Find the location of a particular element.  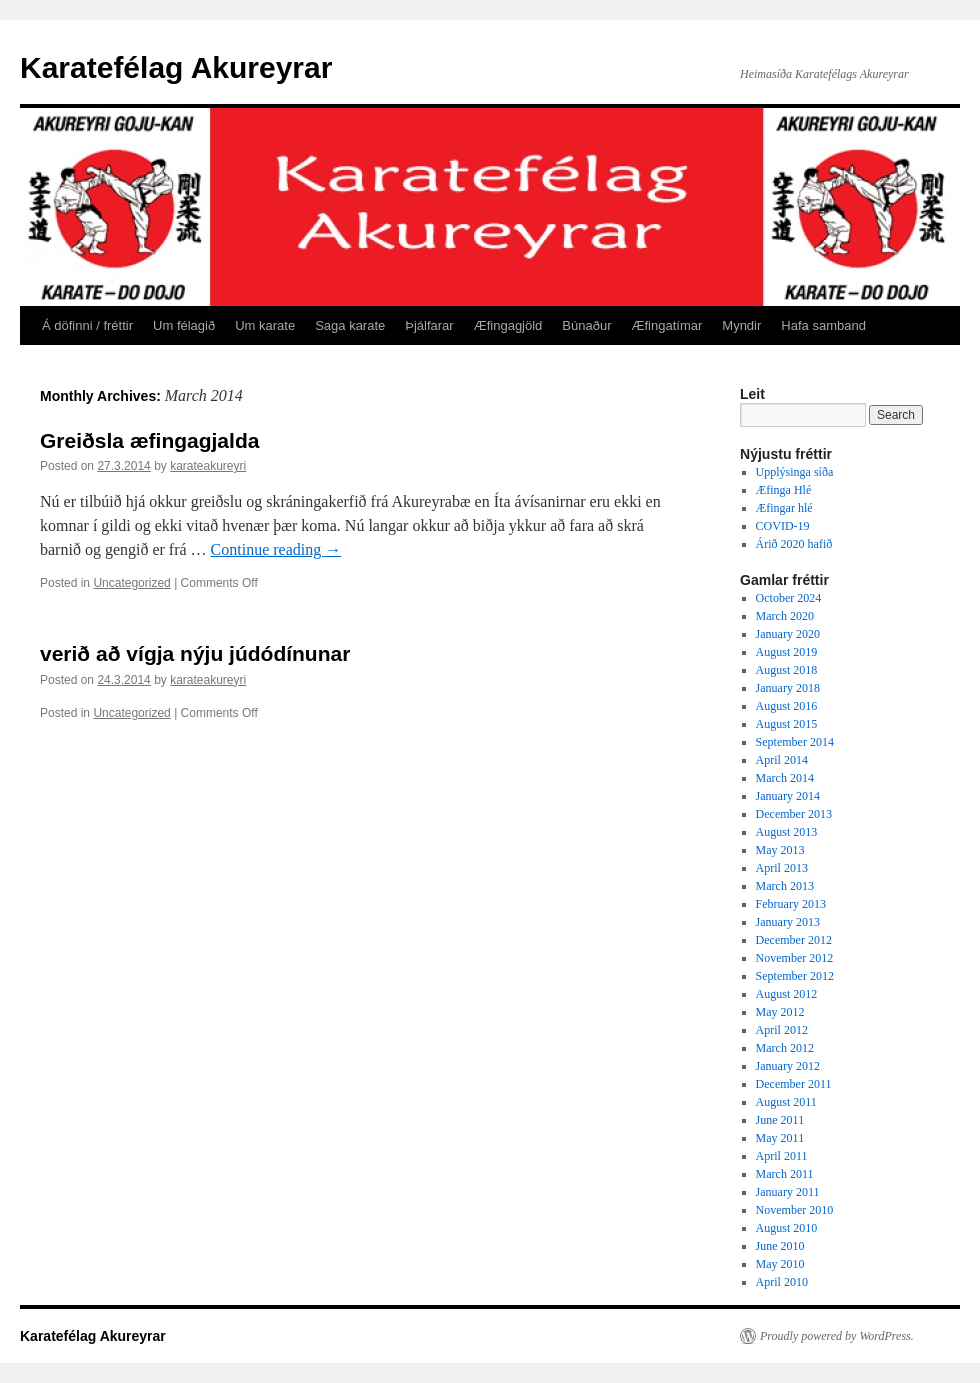

Karatefélag Akureyrar is located at coordinates (176, 67).